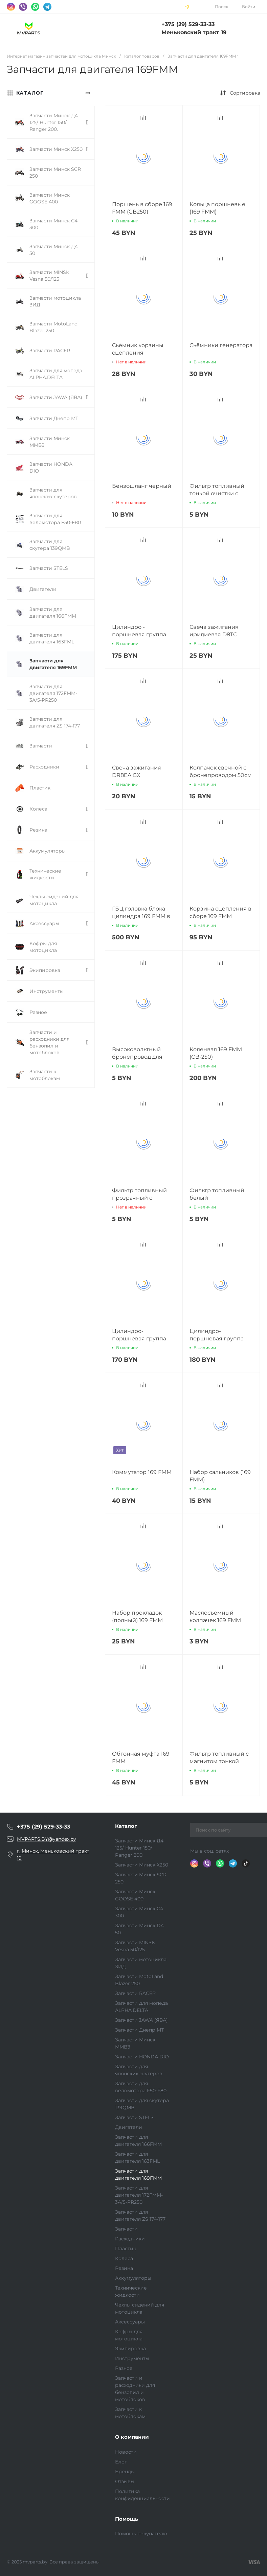 This screenshot has height=2576, width=267. I want to click on Фильтр топливный с магнитом тонкой очистки, so click(219, 1761).